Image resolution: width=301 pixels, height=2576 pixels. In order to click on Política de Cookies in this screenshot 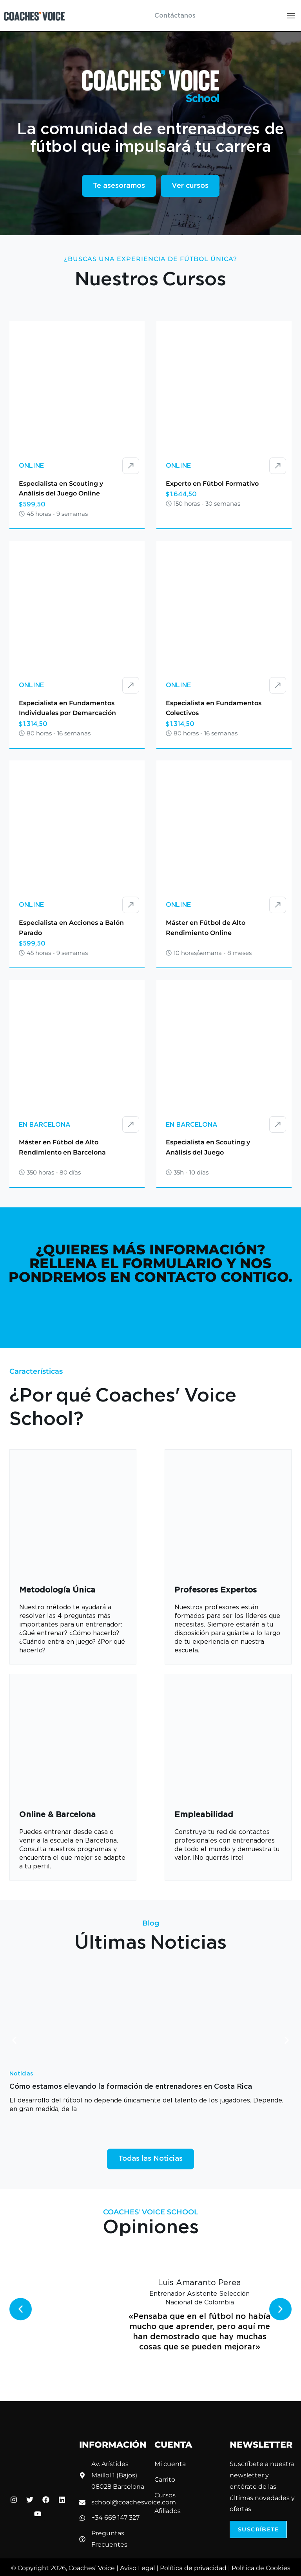, I will do `click(261, 2568)`.